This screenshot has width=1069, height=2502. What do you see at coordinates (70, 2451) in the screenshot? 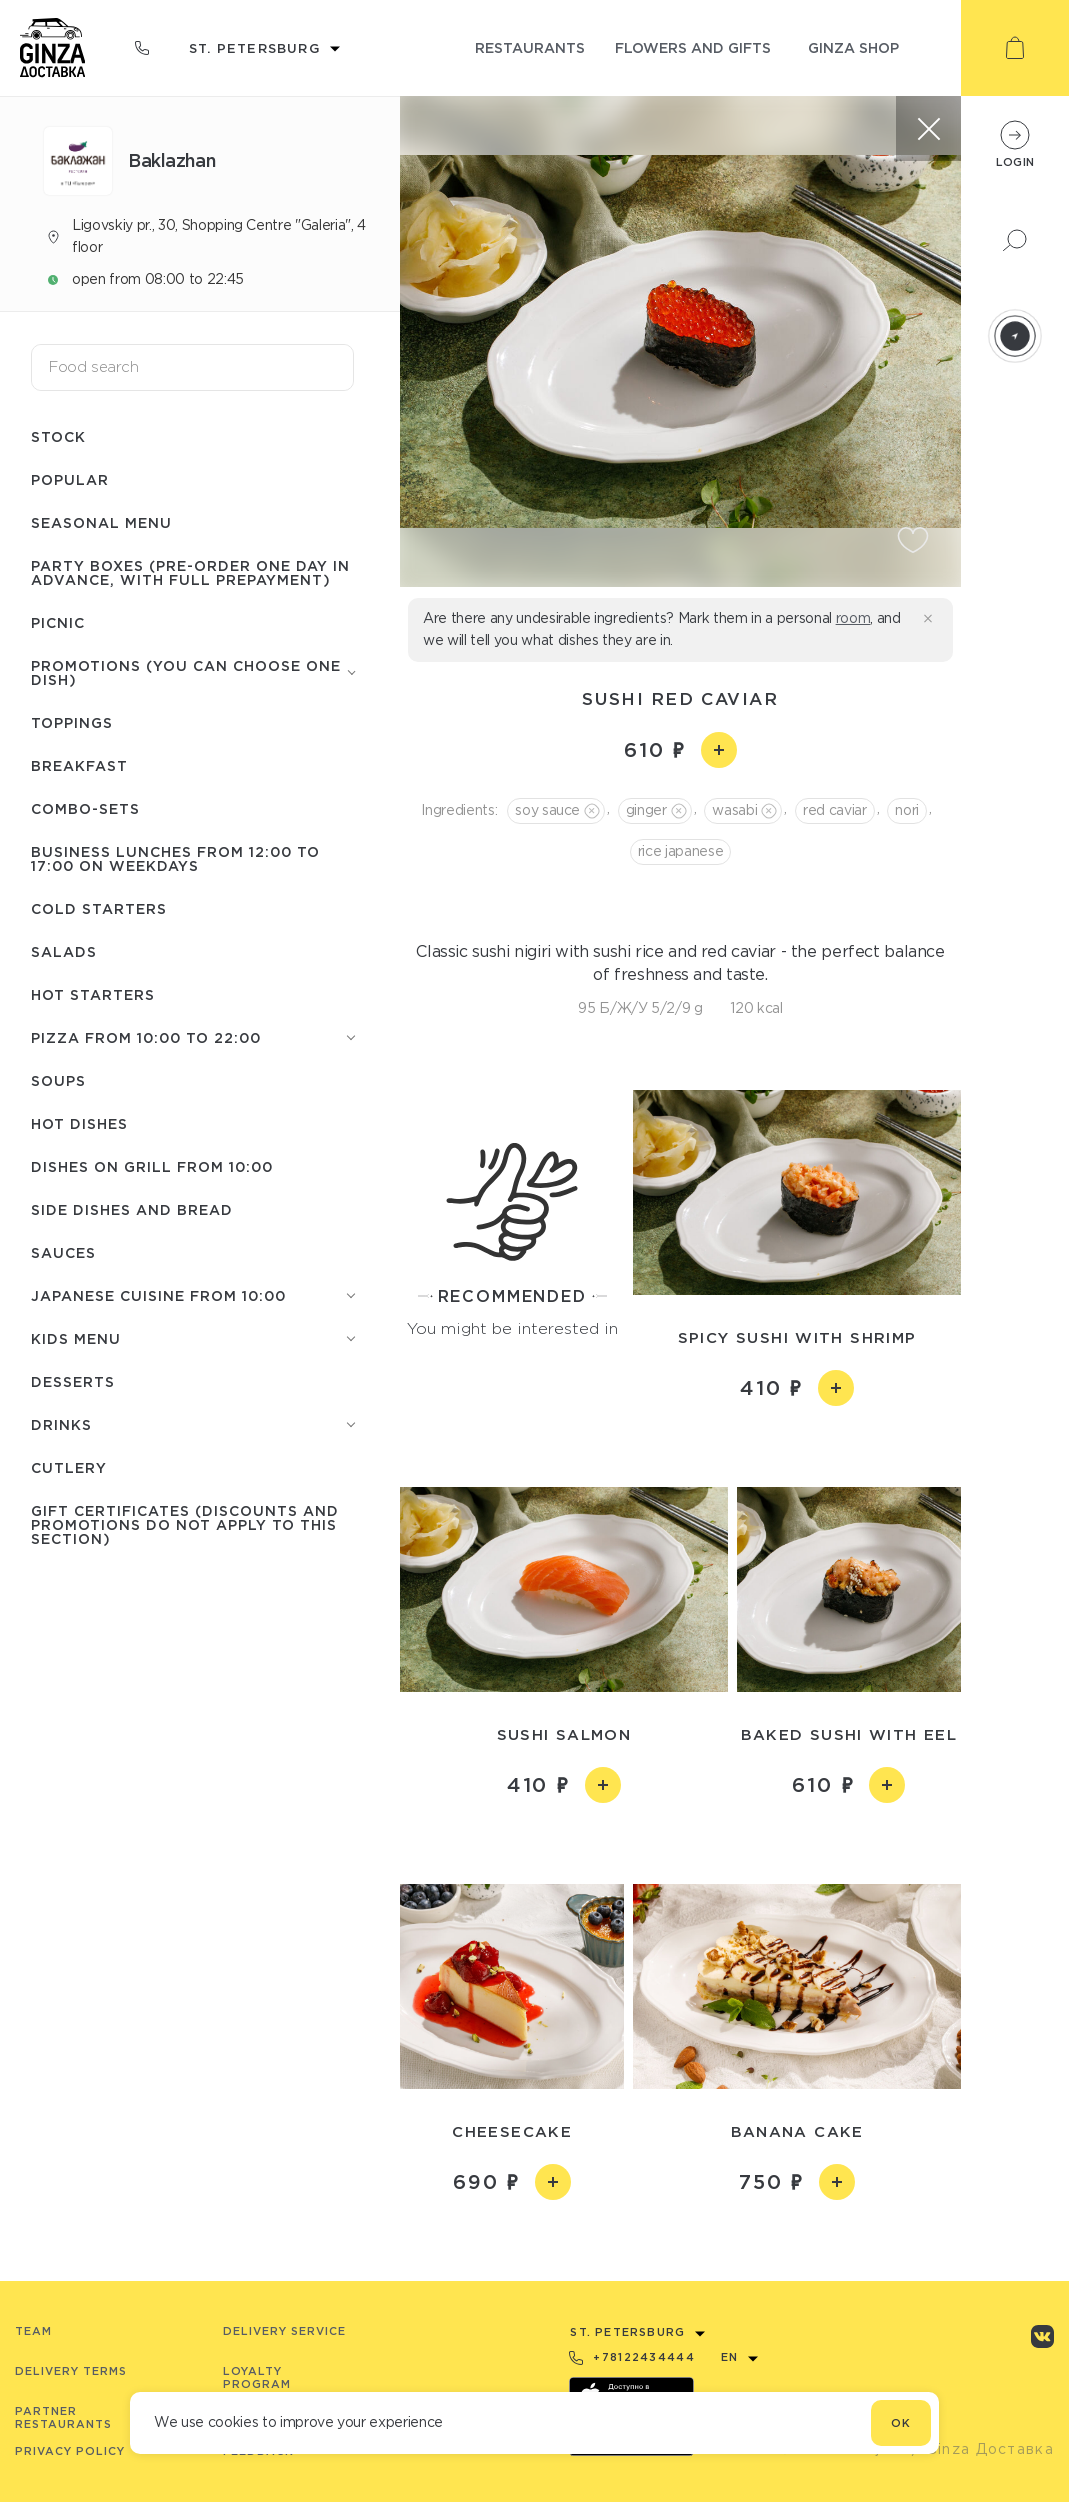
I see `Privacy Policy` at bounding box center [70, 2451].